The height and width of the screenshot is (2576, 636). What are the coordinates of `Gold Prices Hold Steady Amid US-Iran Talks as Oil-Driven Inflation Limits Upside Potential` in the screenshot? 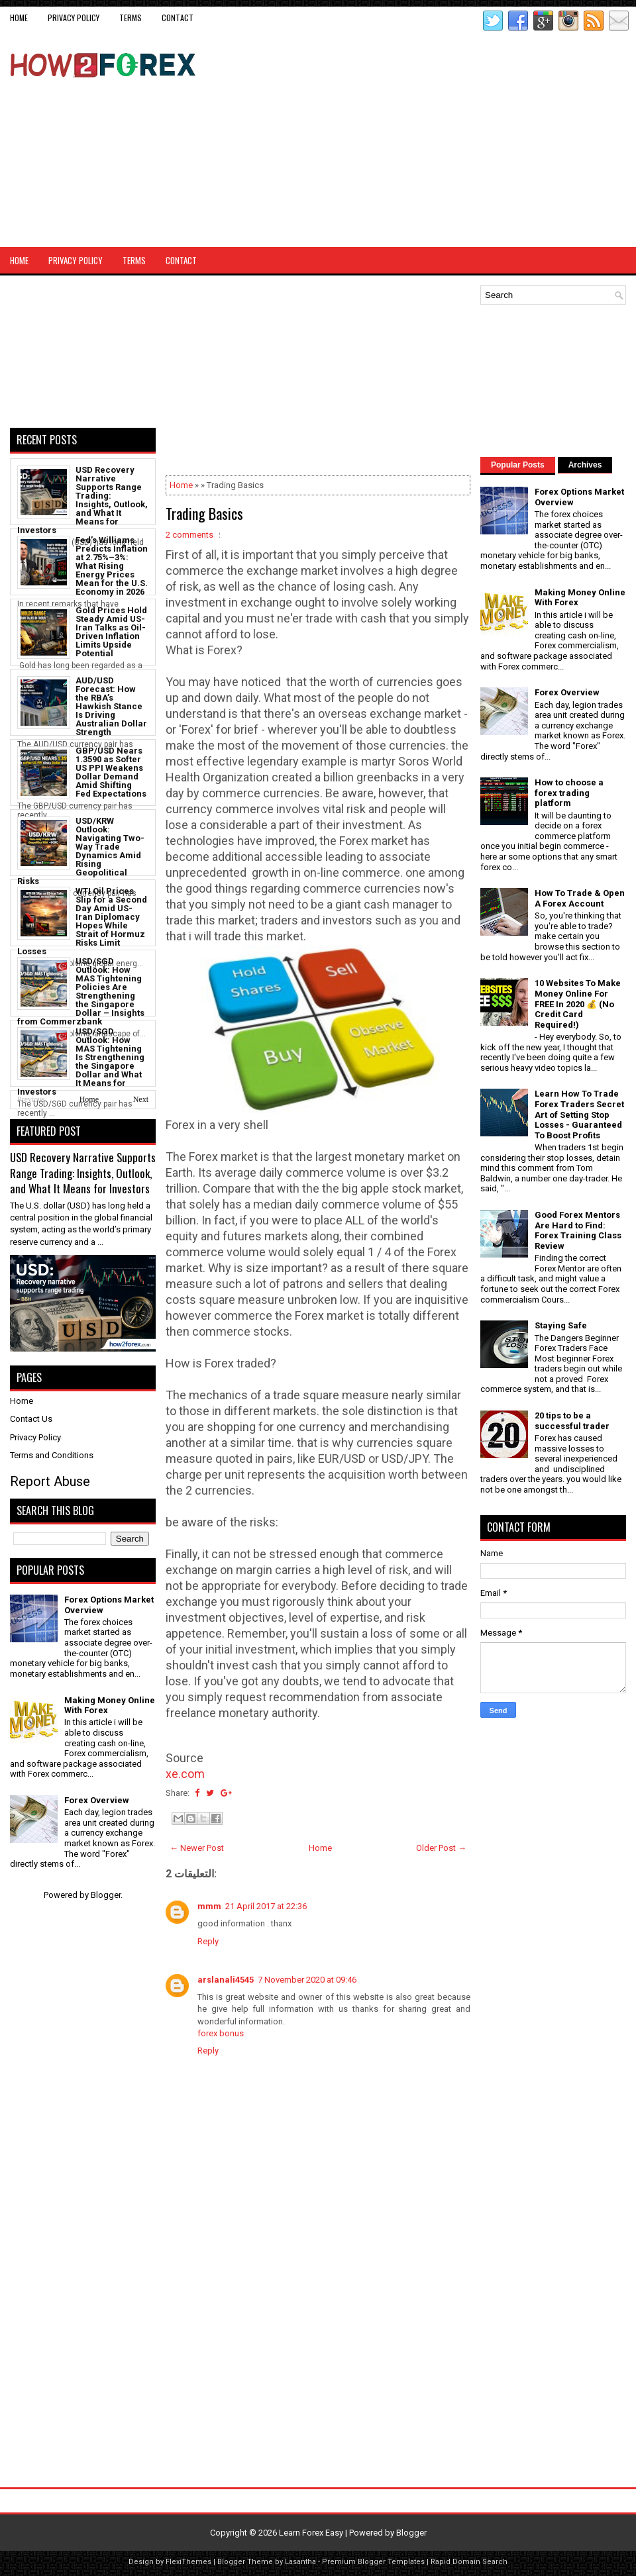 It's located at (111, 631).